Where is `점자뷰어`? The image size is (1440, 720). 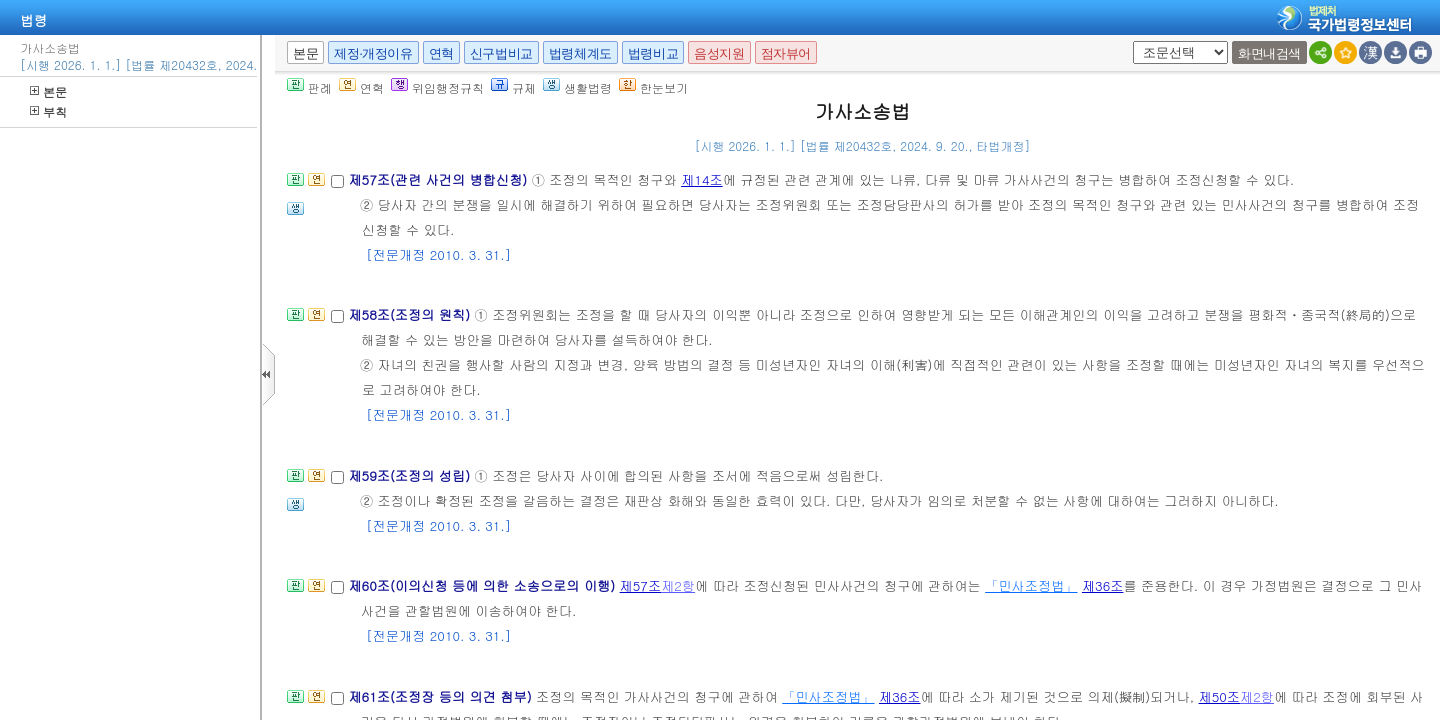
점자뷰어 is located at coordinates (786, 53).